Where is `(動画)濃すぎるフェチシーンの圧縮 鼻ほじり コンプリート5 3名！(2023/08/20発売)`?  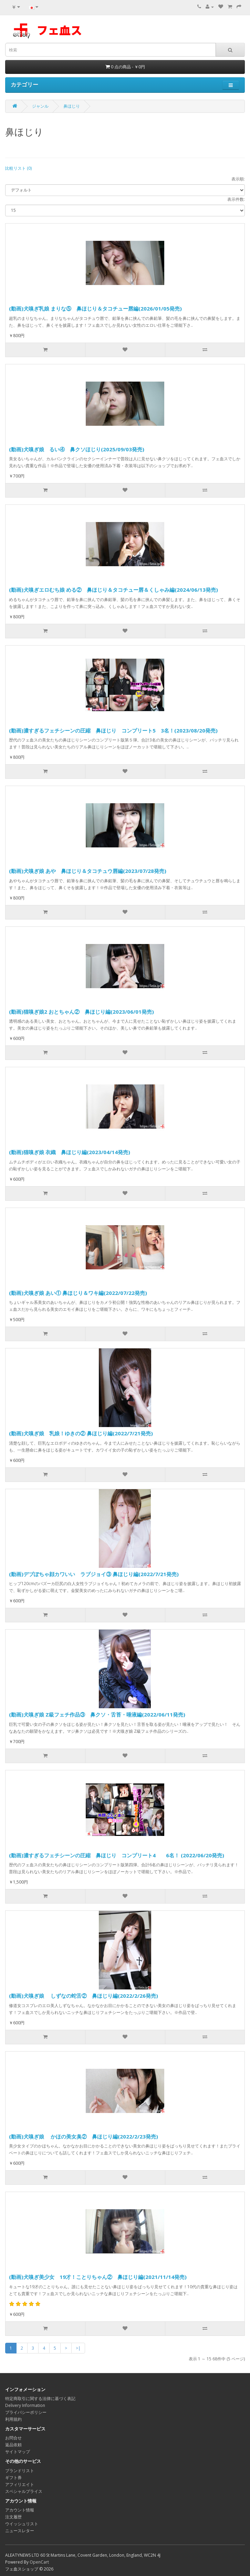
(動画)濃すぎるフェチシーンの圧縮 鼻ほじり コンプリート5 3名！(2023/08/20発売) is located at coordinates (113, 730).